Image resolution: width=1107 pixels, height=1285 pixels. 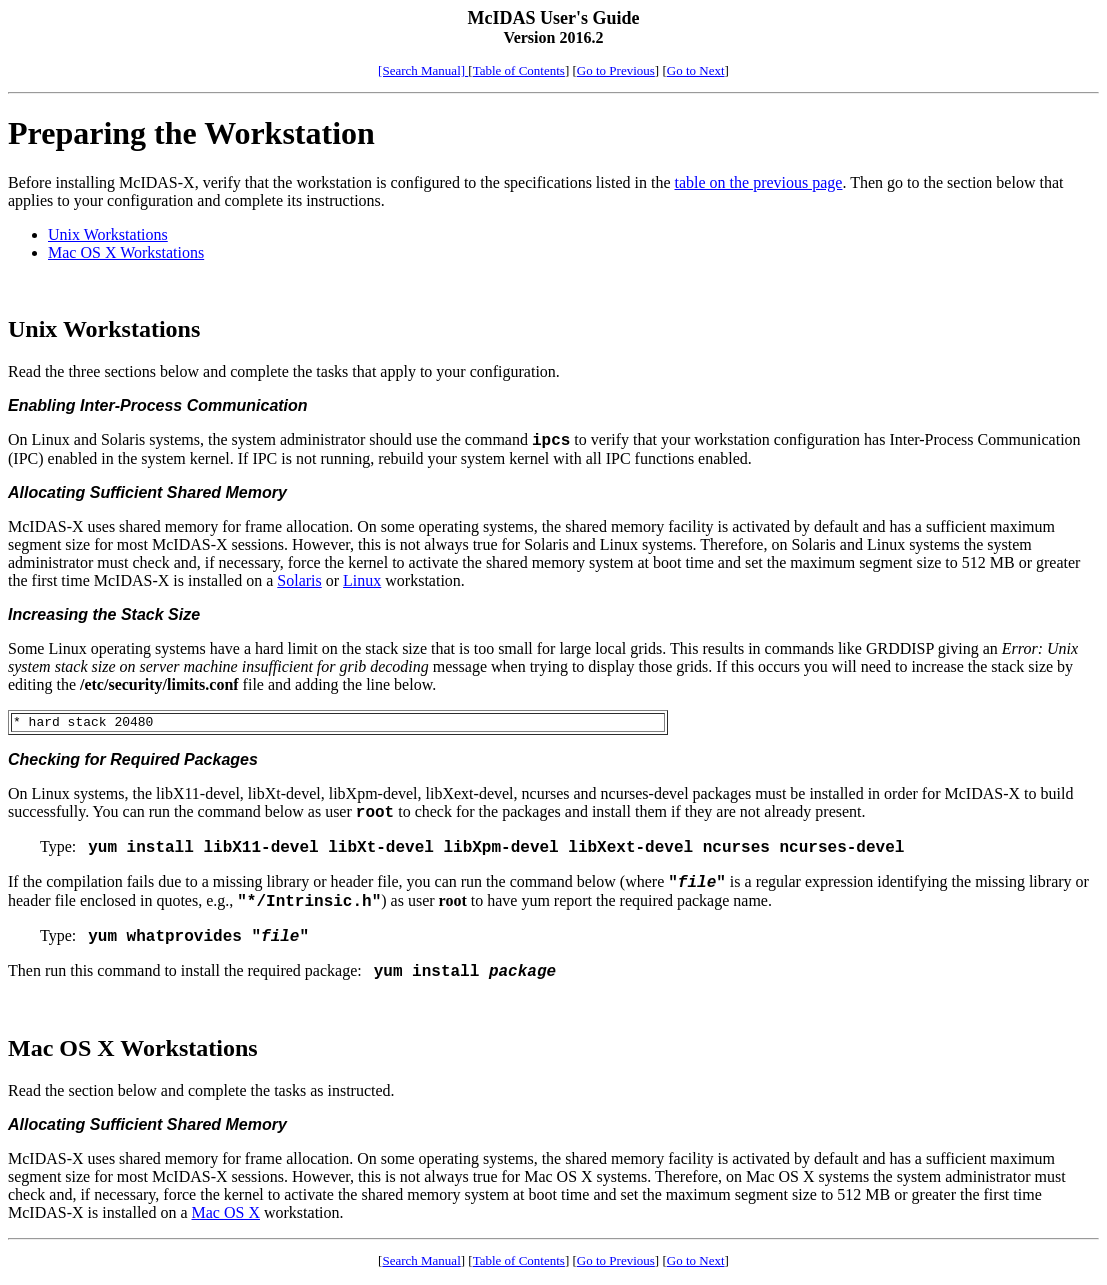 What do you see at coordinates (696, 70) in the screenshot?
I see `Go to Next` at bounding box center [696, 70].